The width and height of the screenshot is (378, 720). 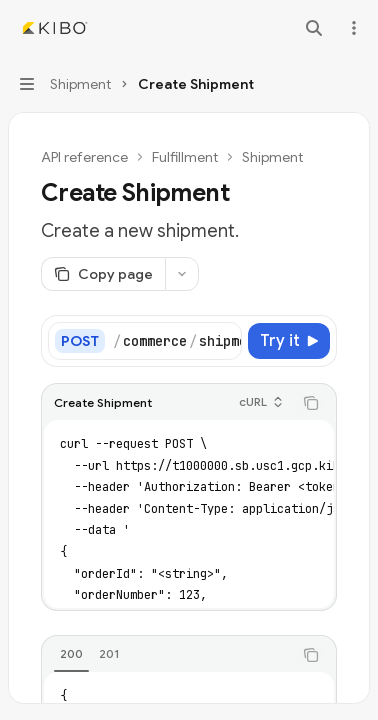 What do you see at coordinates (272, 157) in the screenshot?
I see `Shipment` at bounding box center [272, 157].